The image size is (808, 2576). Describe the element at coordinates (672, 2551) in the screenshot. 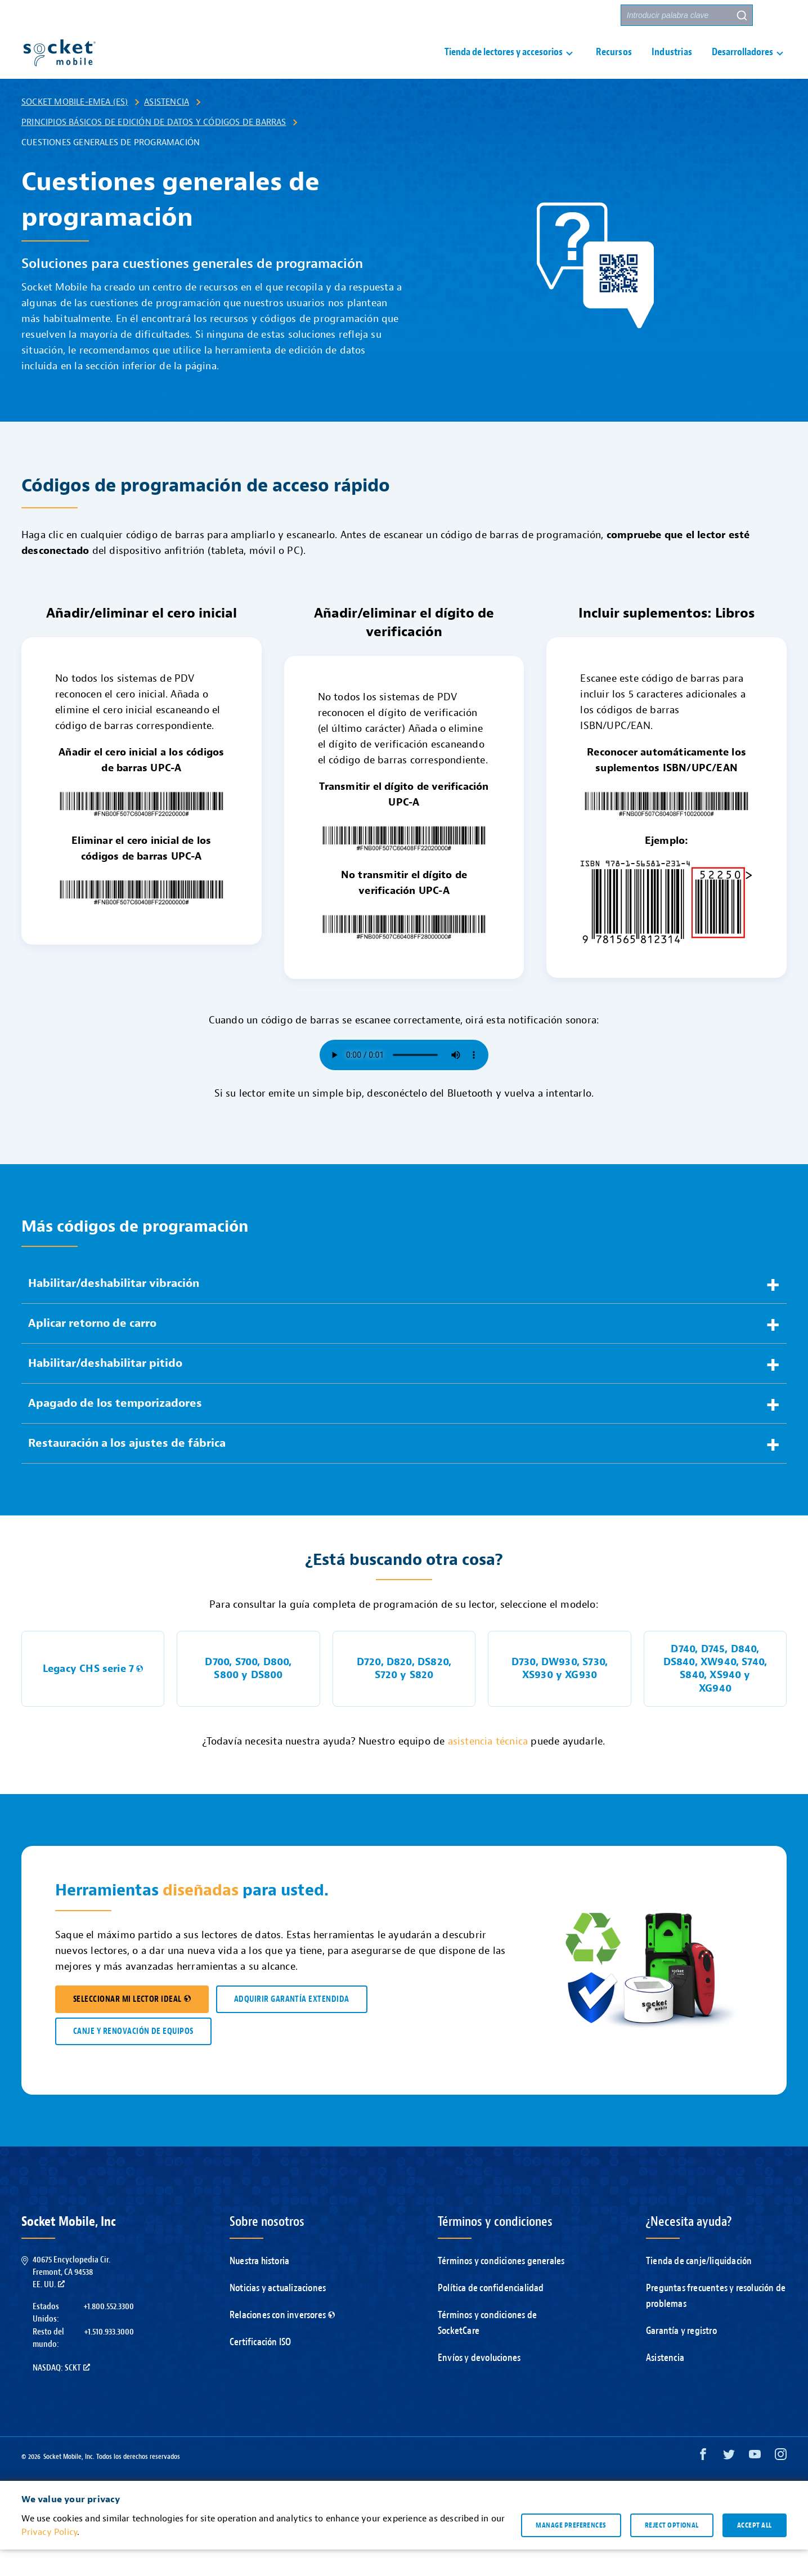

I see `Reject optional` at that location.